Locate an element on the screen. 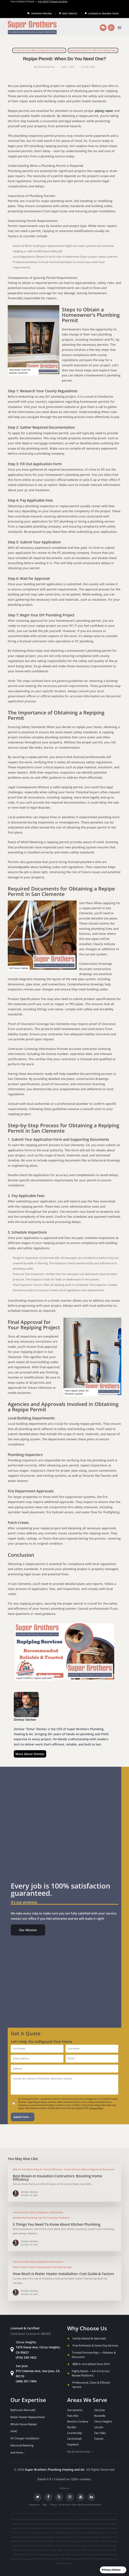  Lincoln is located at coordinates (98, 2427).